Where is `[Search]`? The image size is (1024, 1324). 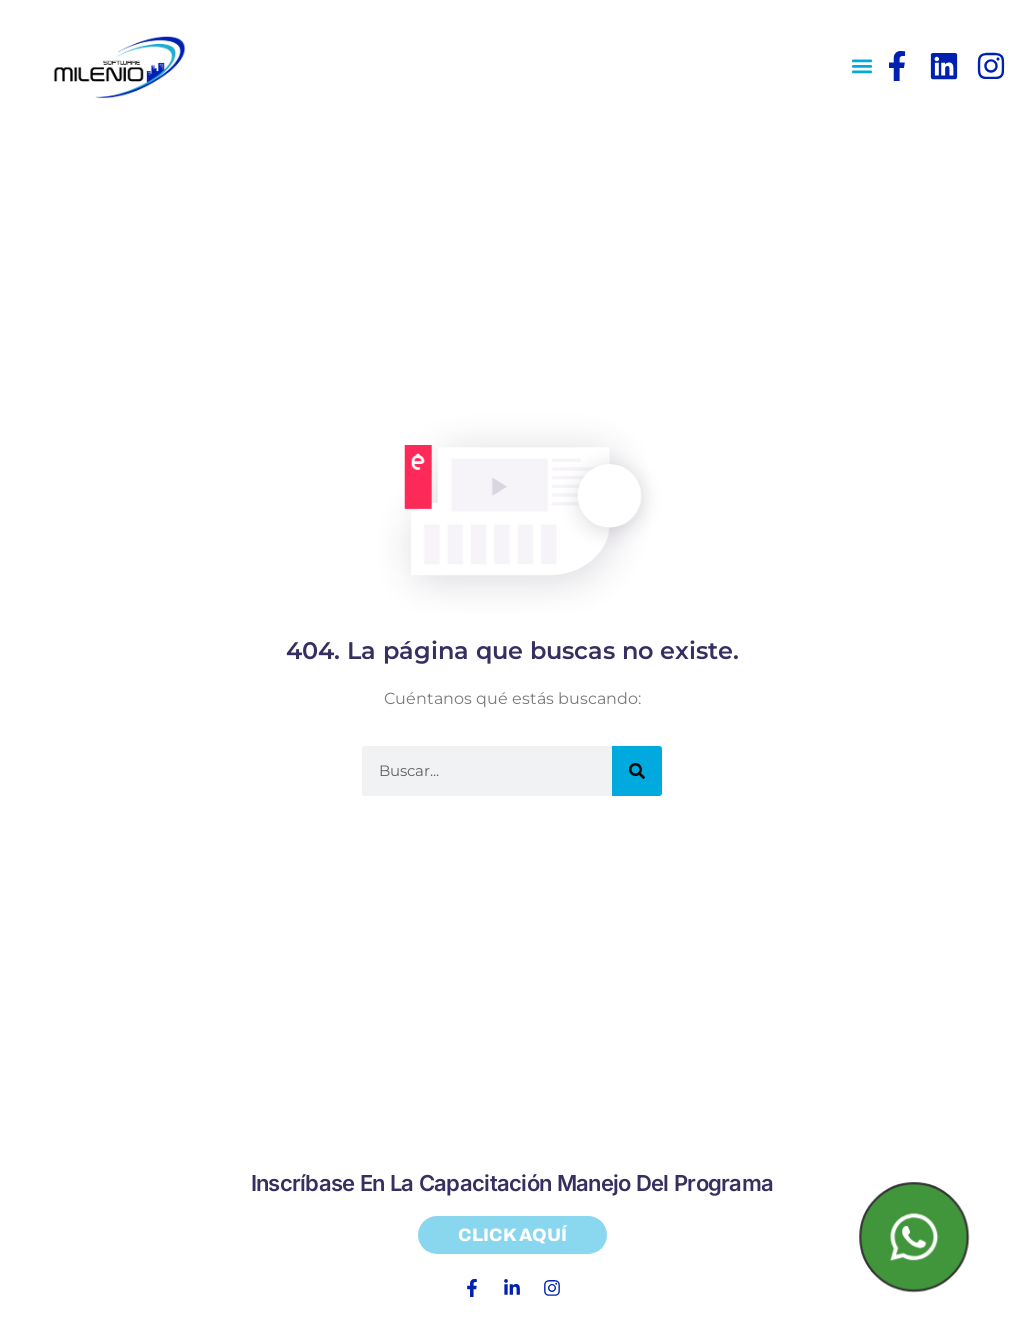
[Search] is located at coordinates (637, 771).